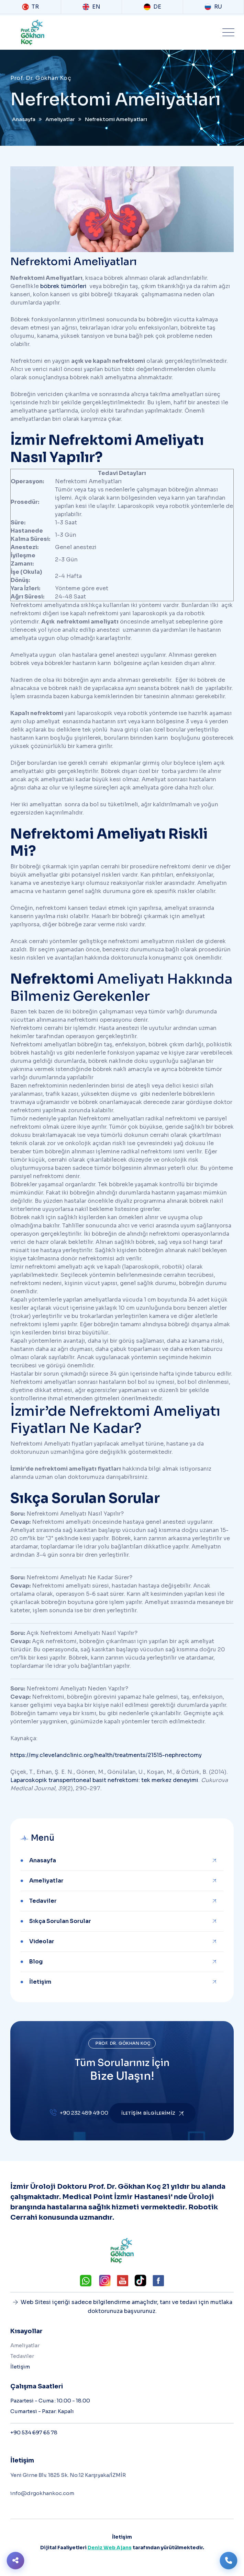 This screenshot has width=244, height=2576. Describe the element at coordinates (110, 2547) in the screenshot. I see `Deniz Web Ajans` at that location.